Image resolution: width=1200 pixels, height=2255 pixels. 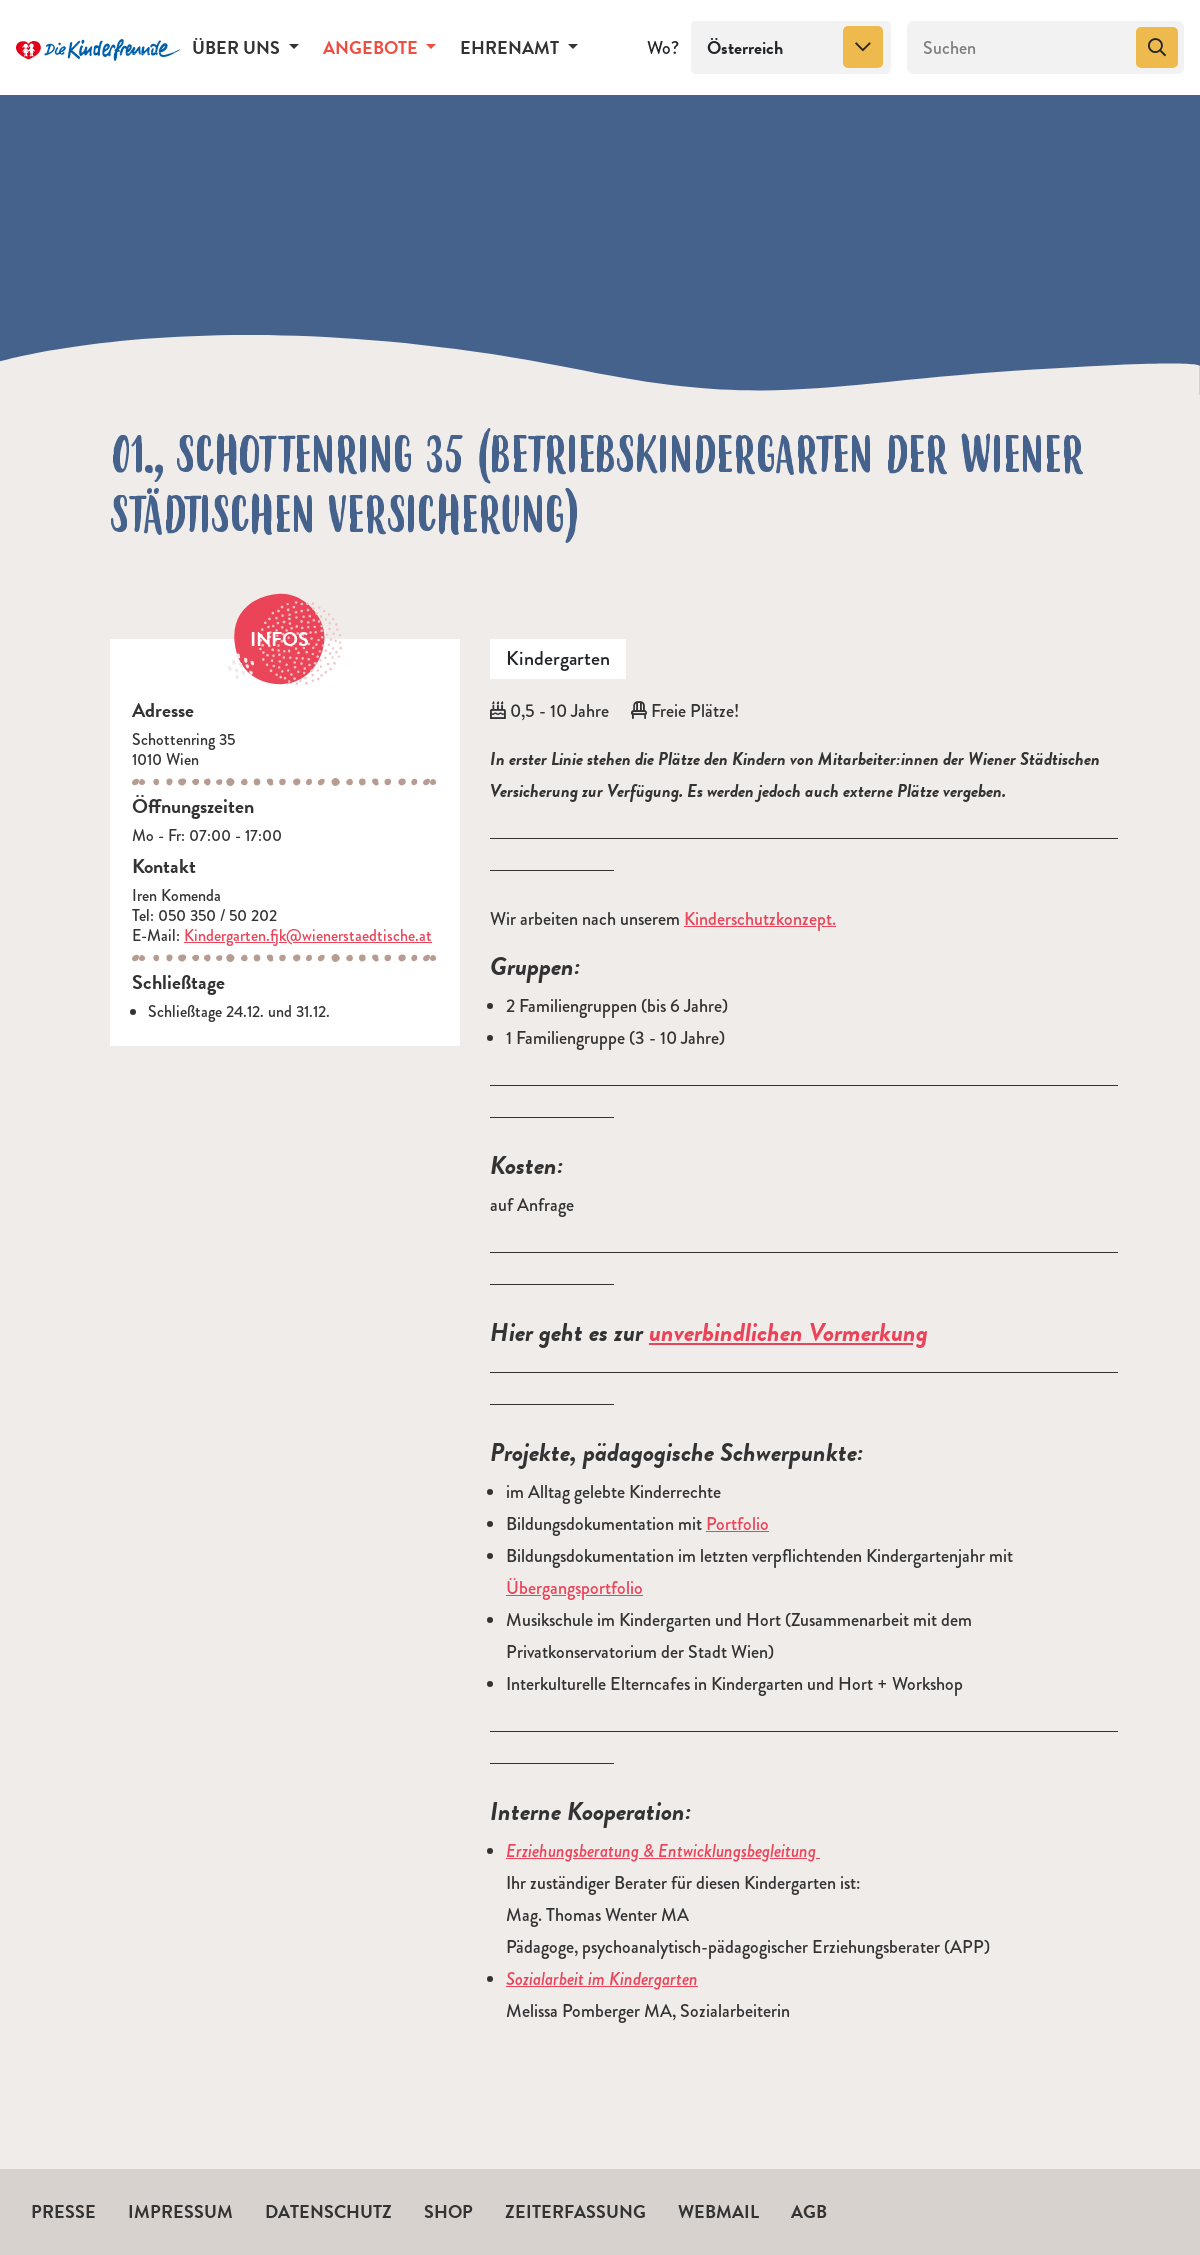 I want to click on Wo?, so click(x=663, y=48).